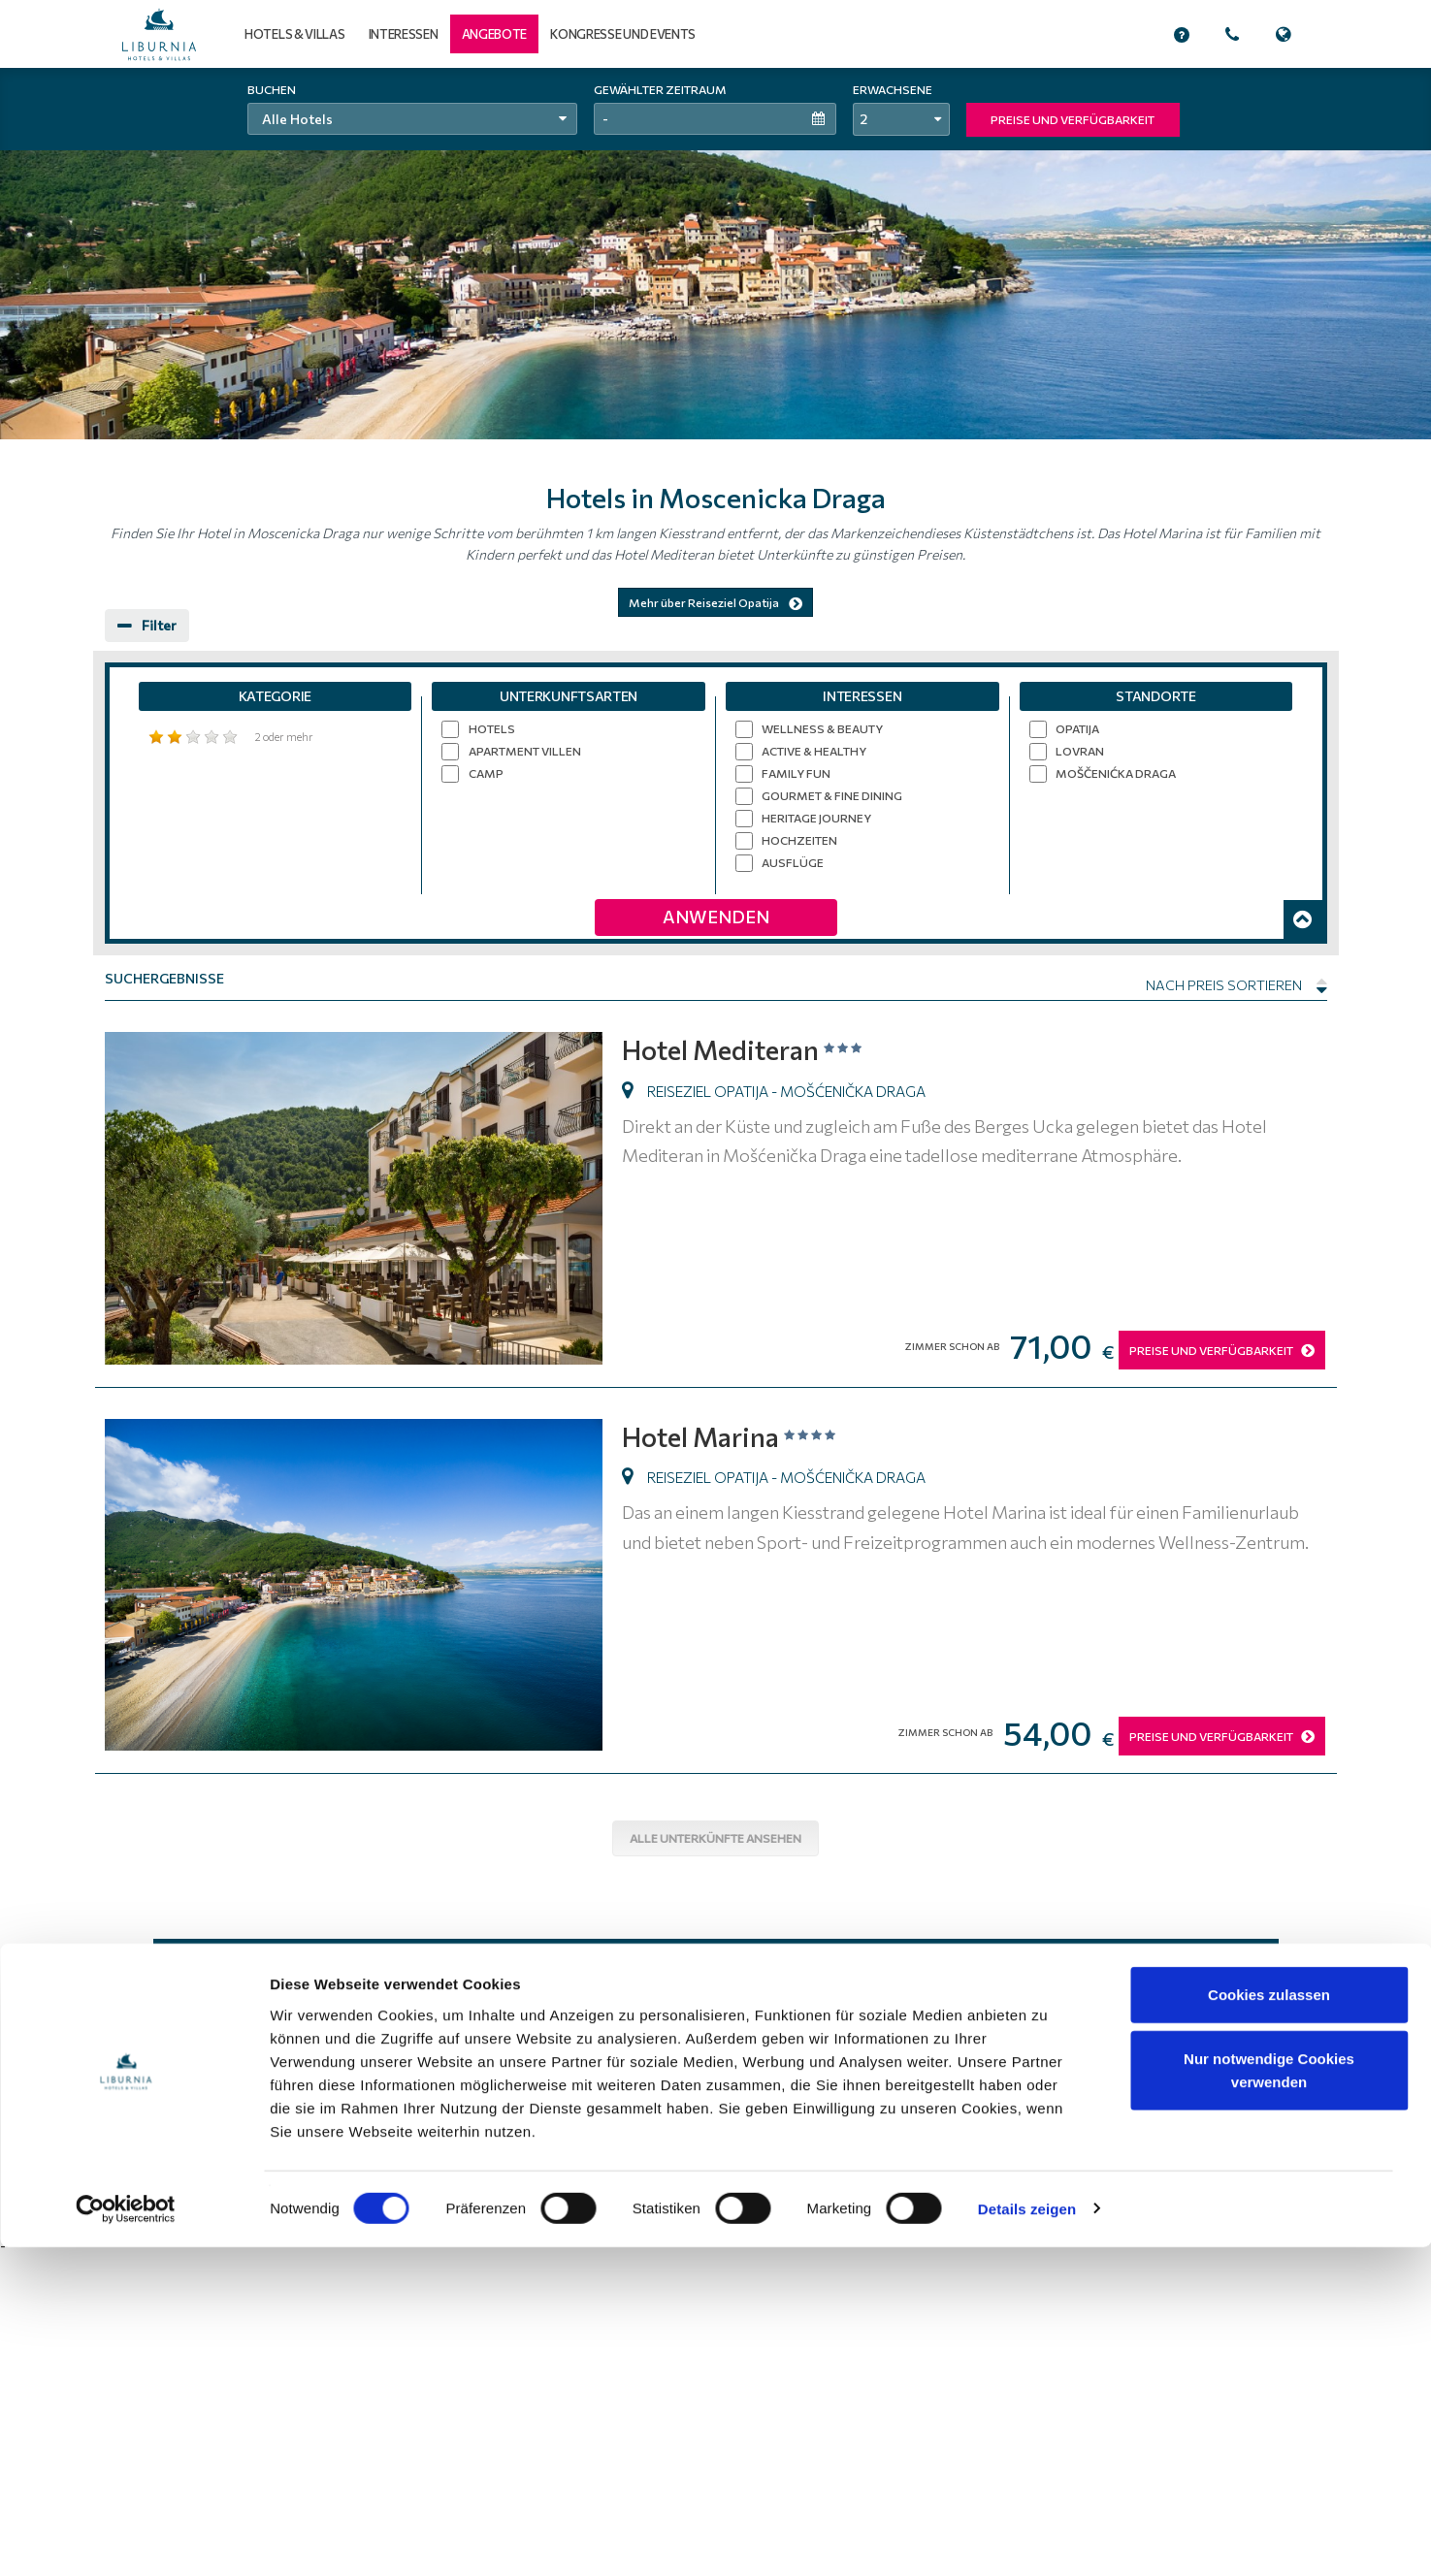  What do you see at coordinates (796, 773) in the screenshot?
I see `Family Fun` at bounding box center [796, 773].